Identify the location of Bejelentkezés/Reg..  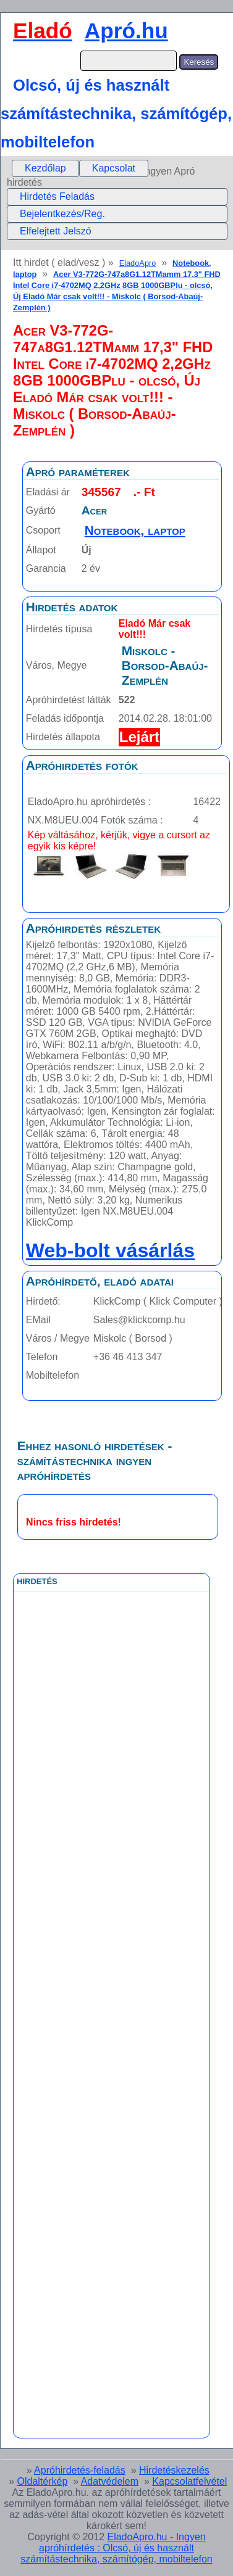
(62, 213).